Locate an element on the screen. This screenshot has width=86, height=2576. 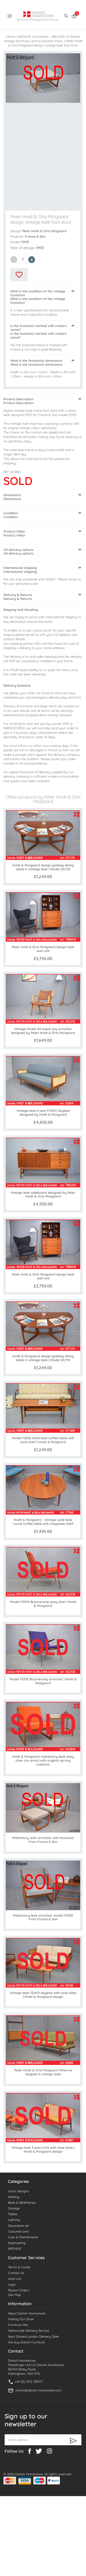
Visiting Our Store is located at coordinates (21, 2319).